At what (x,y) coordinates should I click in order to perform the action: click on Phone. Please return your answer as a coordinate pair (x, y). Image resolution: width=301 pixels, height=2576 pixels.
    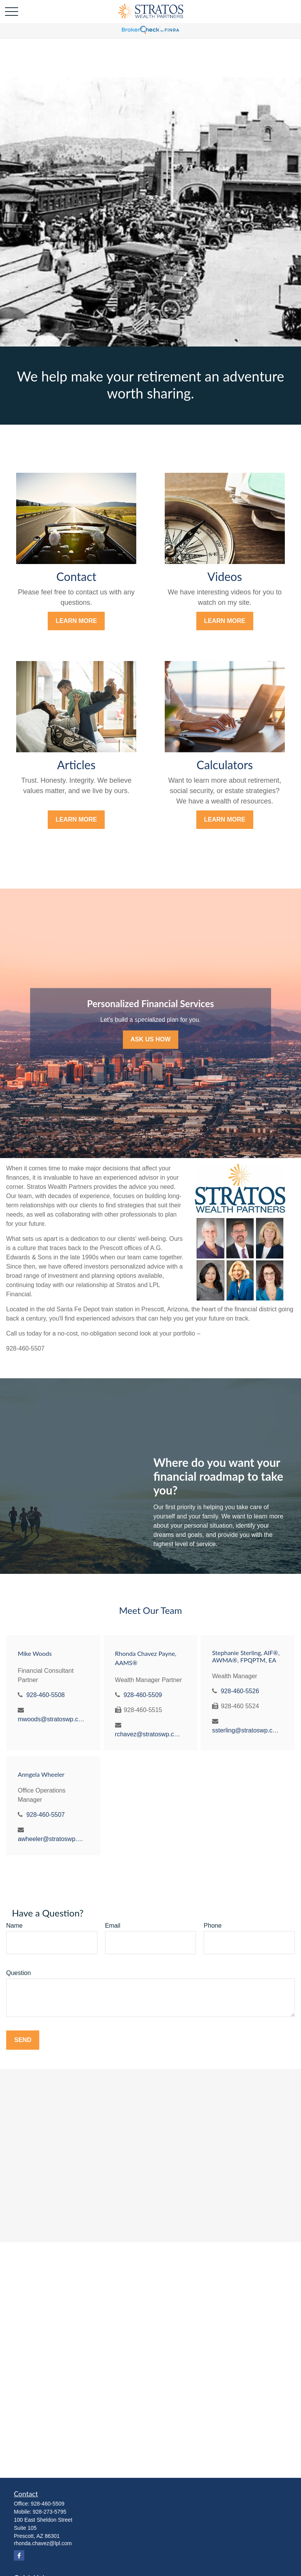
    Looking at the image, I should click on (212, 1925).